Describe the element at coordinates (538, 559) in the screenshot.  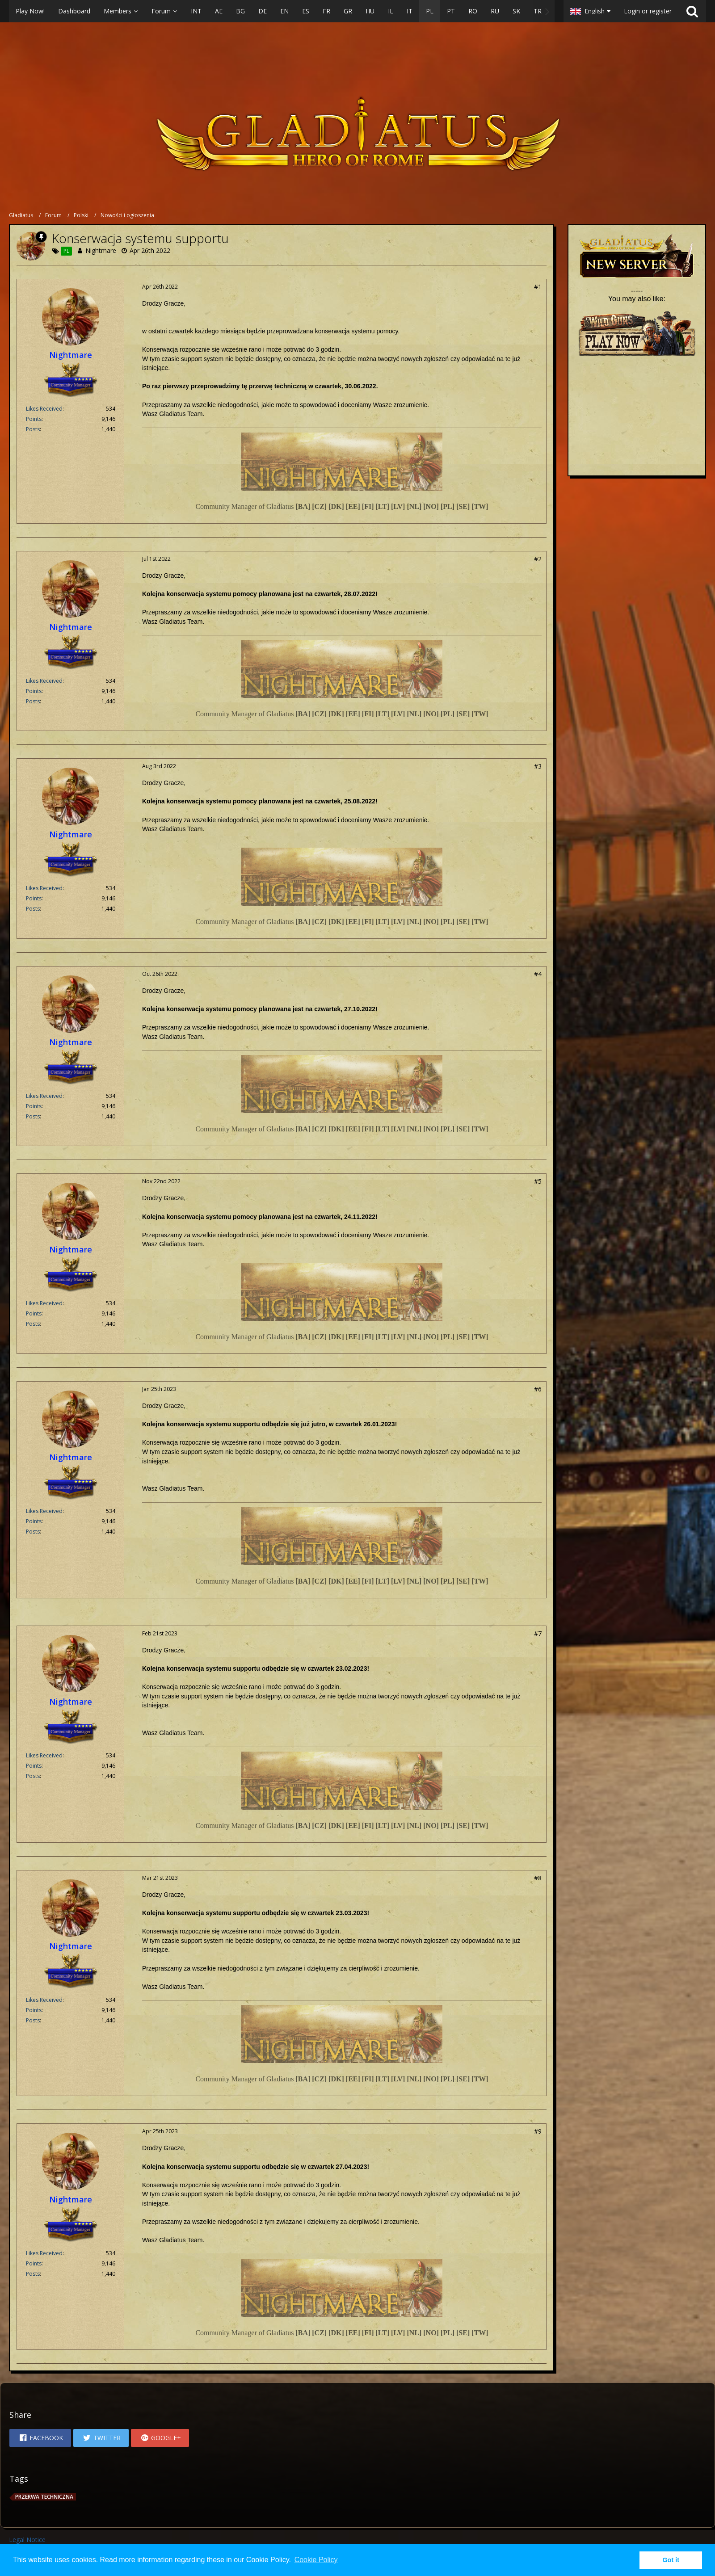
I see `#2` at that location.